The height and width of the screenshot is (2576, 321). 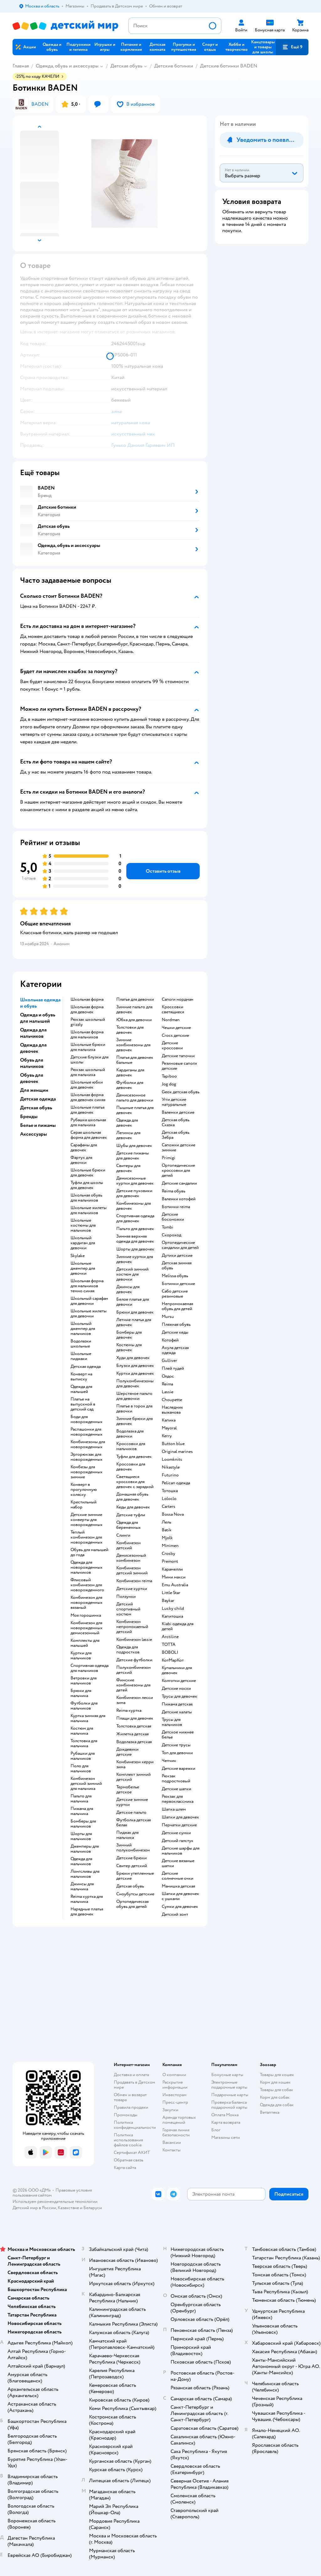 What do you see at coordinates (169, 1084) in the screenshot?
I see `Jog dog` at bounding box center [169, 1084].